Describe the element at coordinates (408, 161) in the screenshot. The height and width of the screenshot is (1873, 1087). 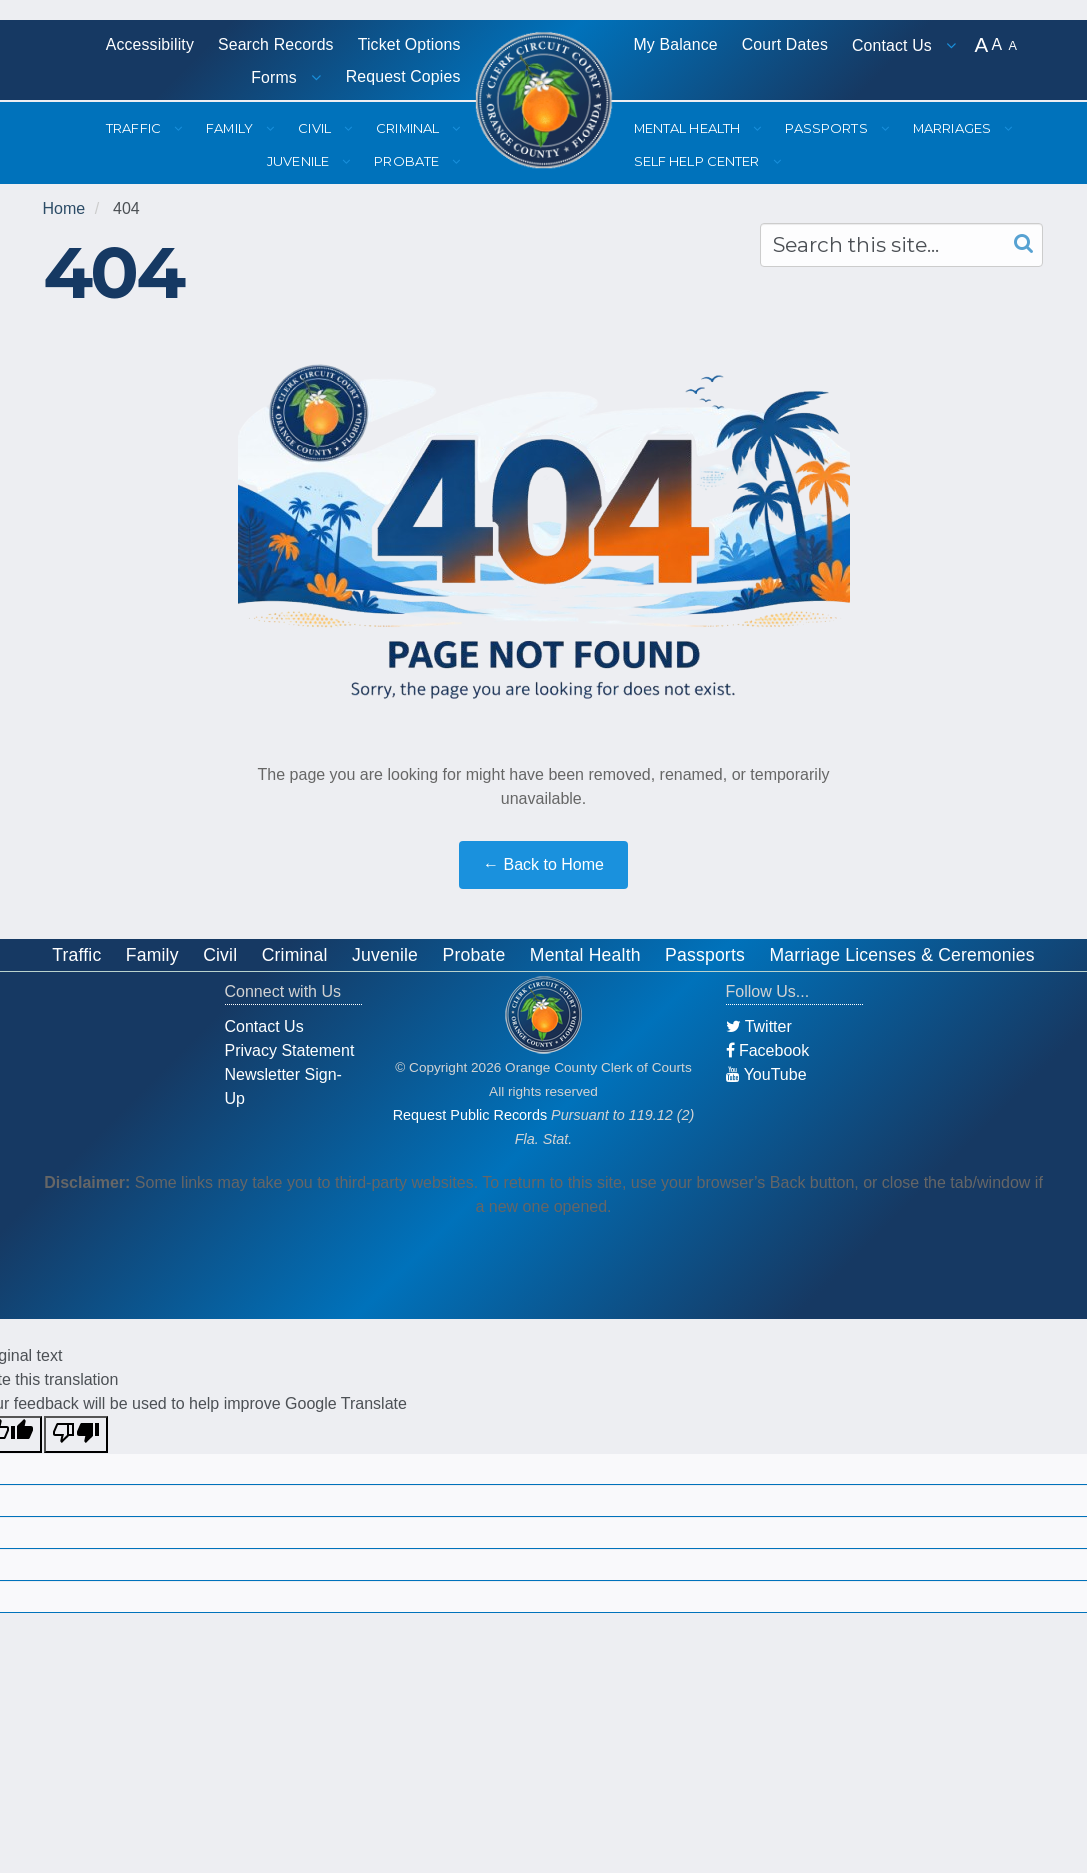
I see `Probate [button]` at that location.